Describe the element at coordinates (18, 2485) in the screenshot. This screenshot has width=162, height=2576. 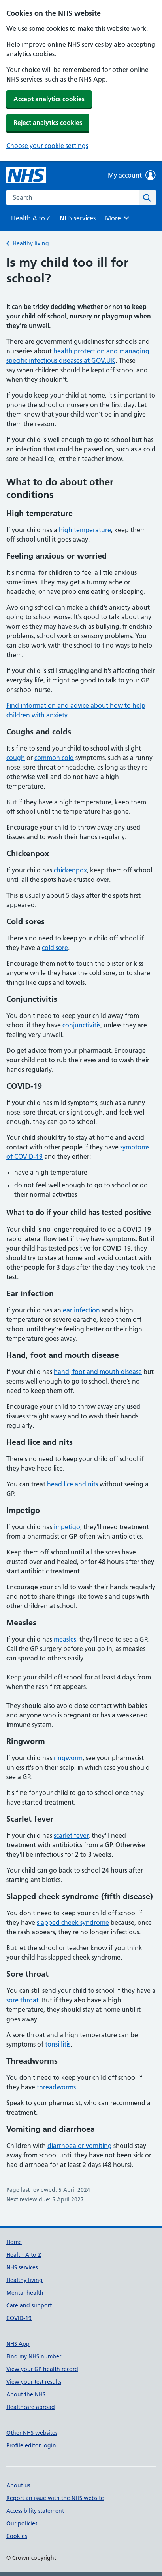
I see `About us` at that location.